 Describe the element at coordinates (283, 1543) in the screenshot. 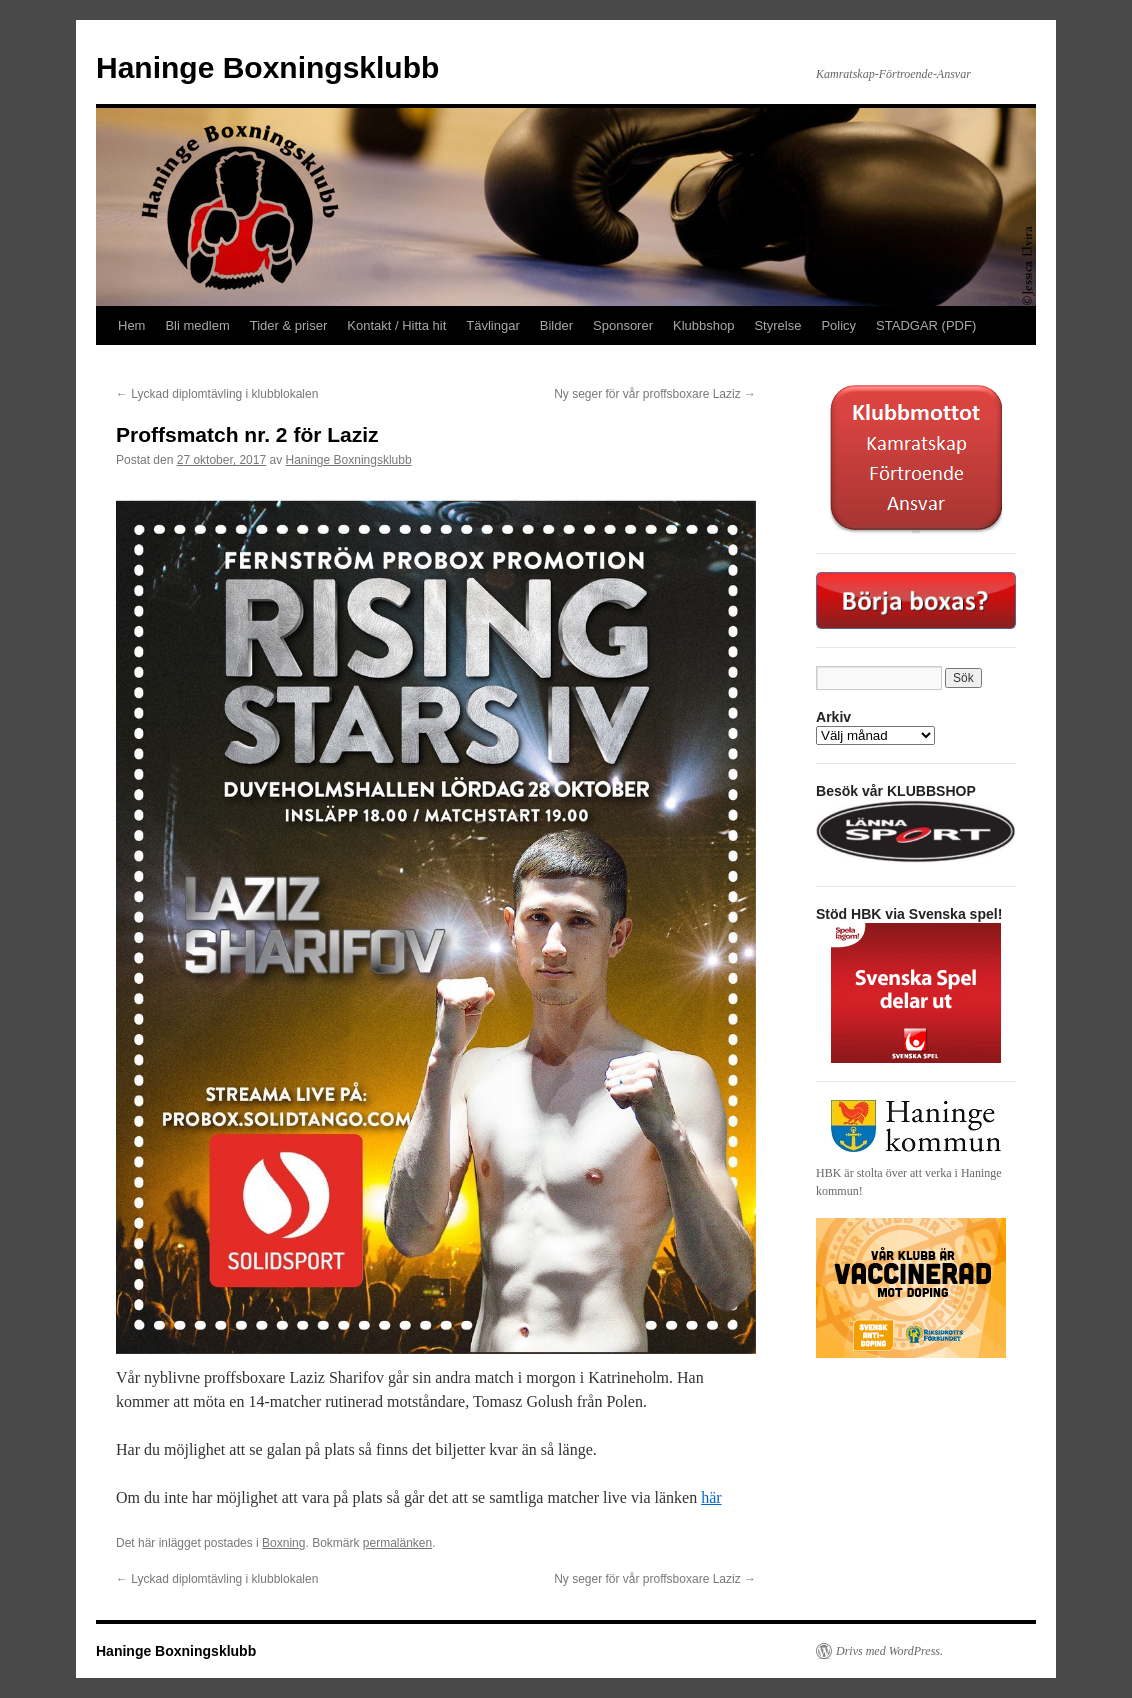

I see `Boxning` at that location.